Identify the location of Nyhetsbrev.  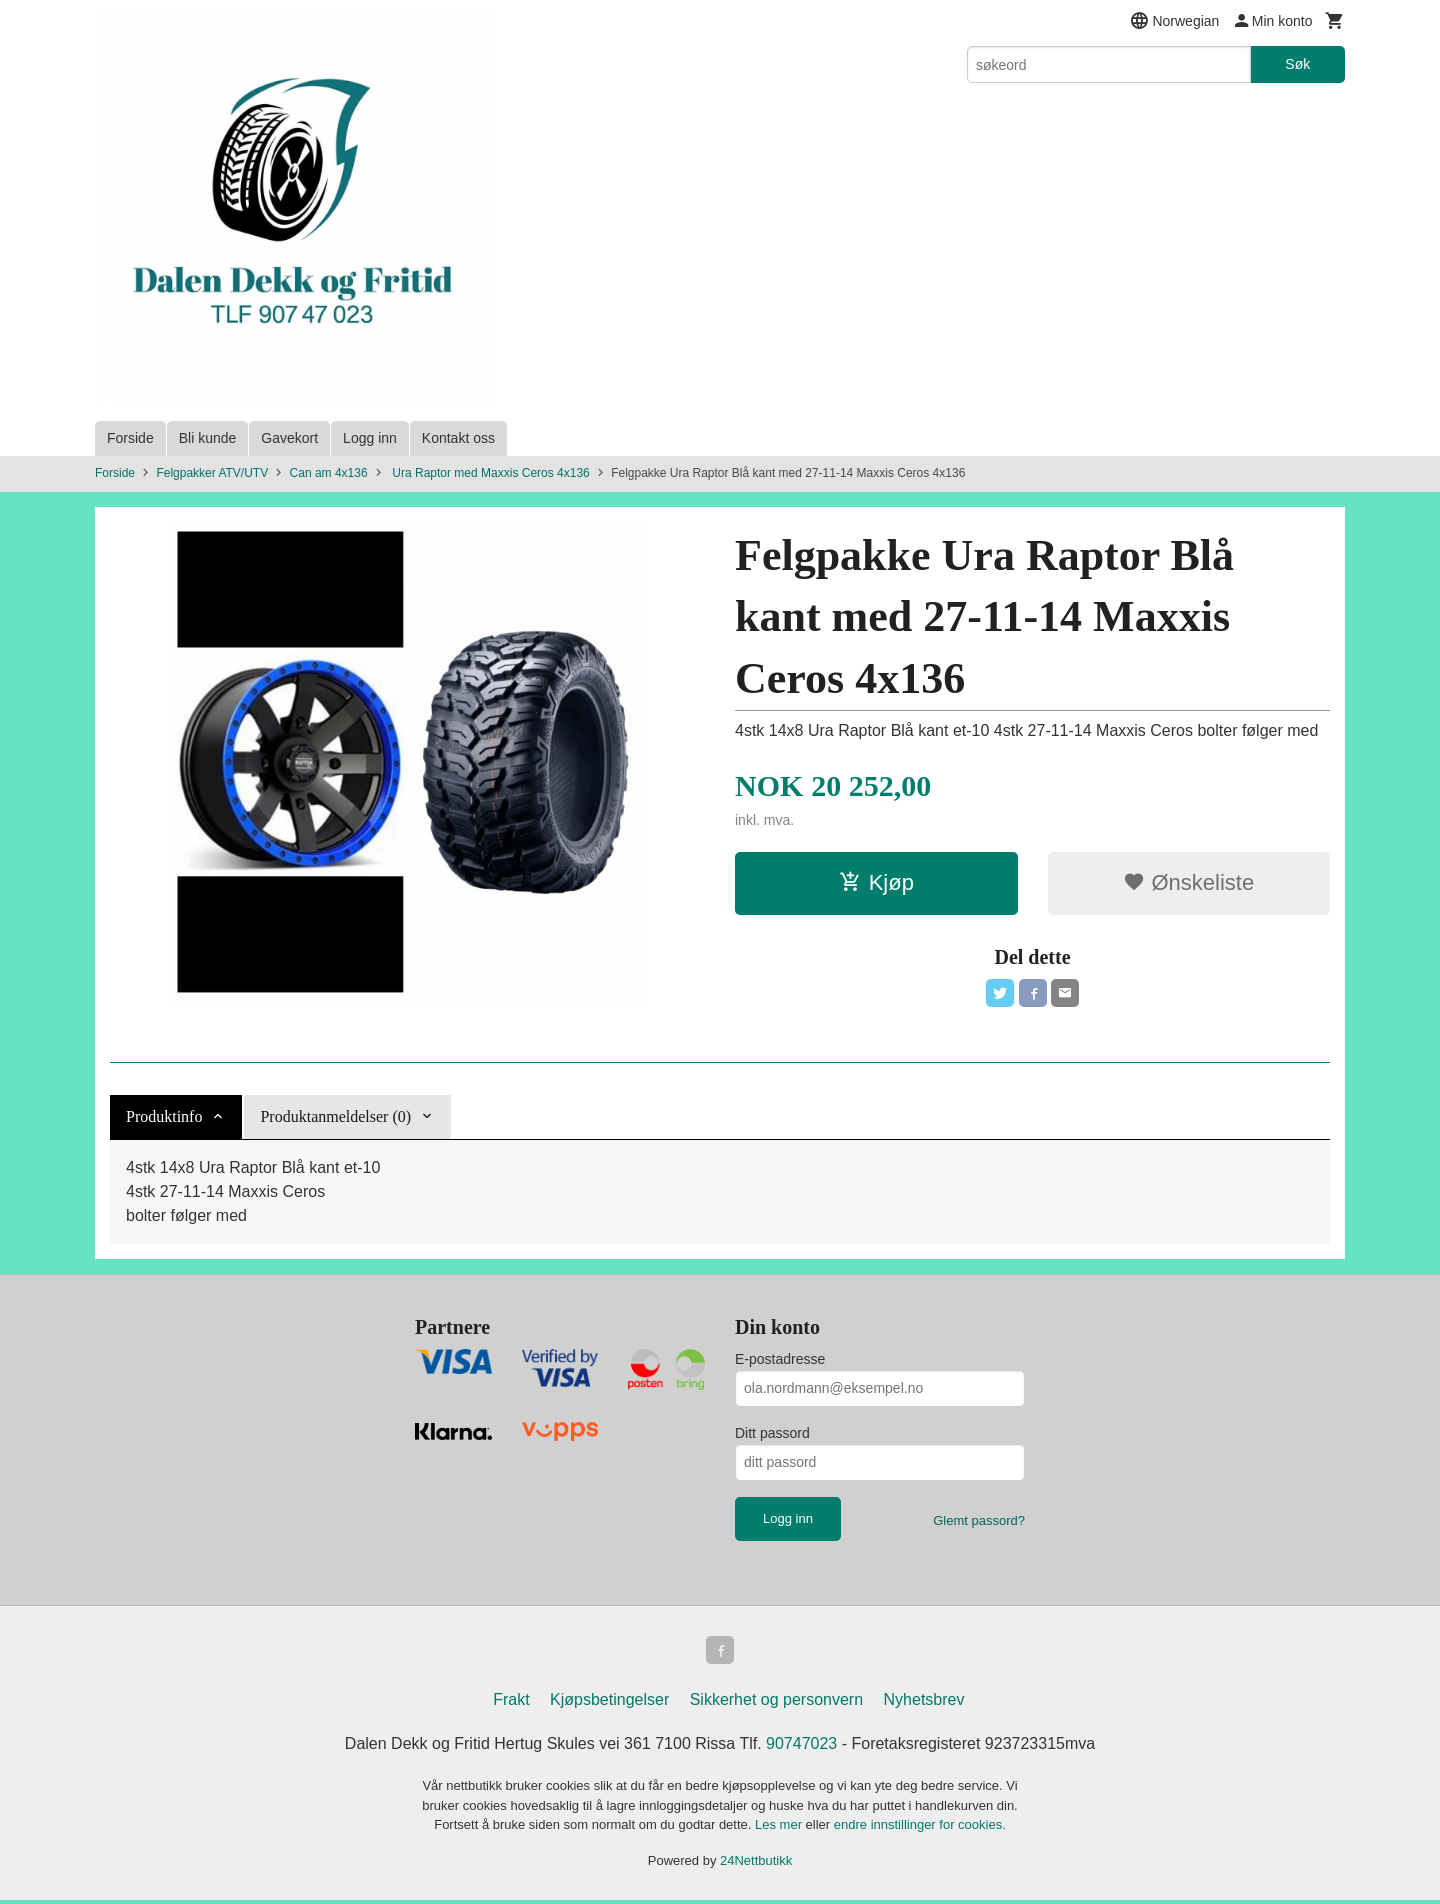
(924, 1703).